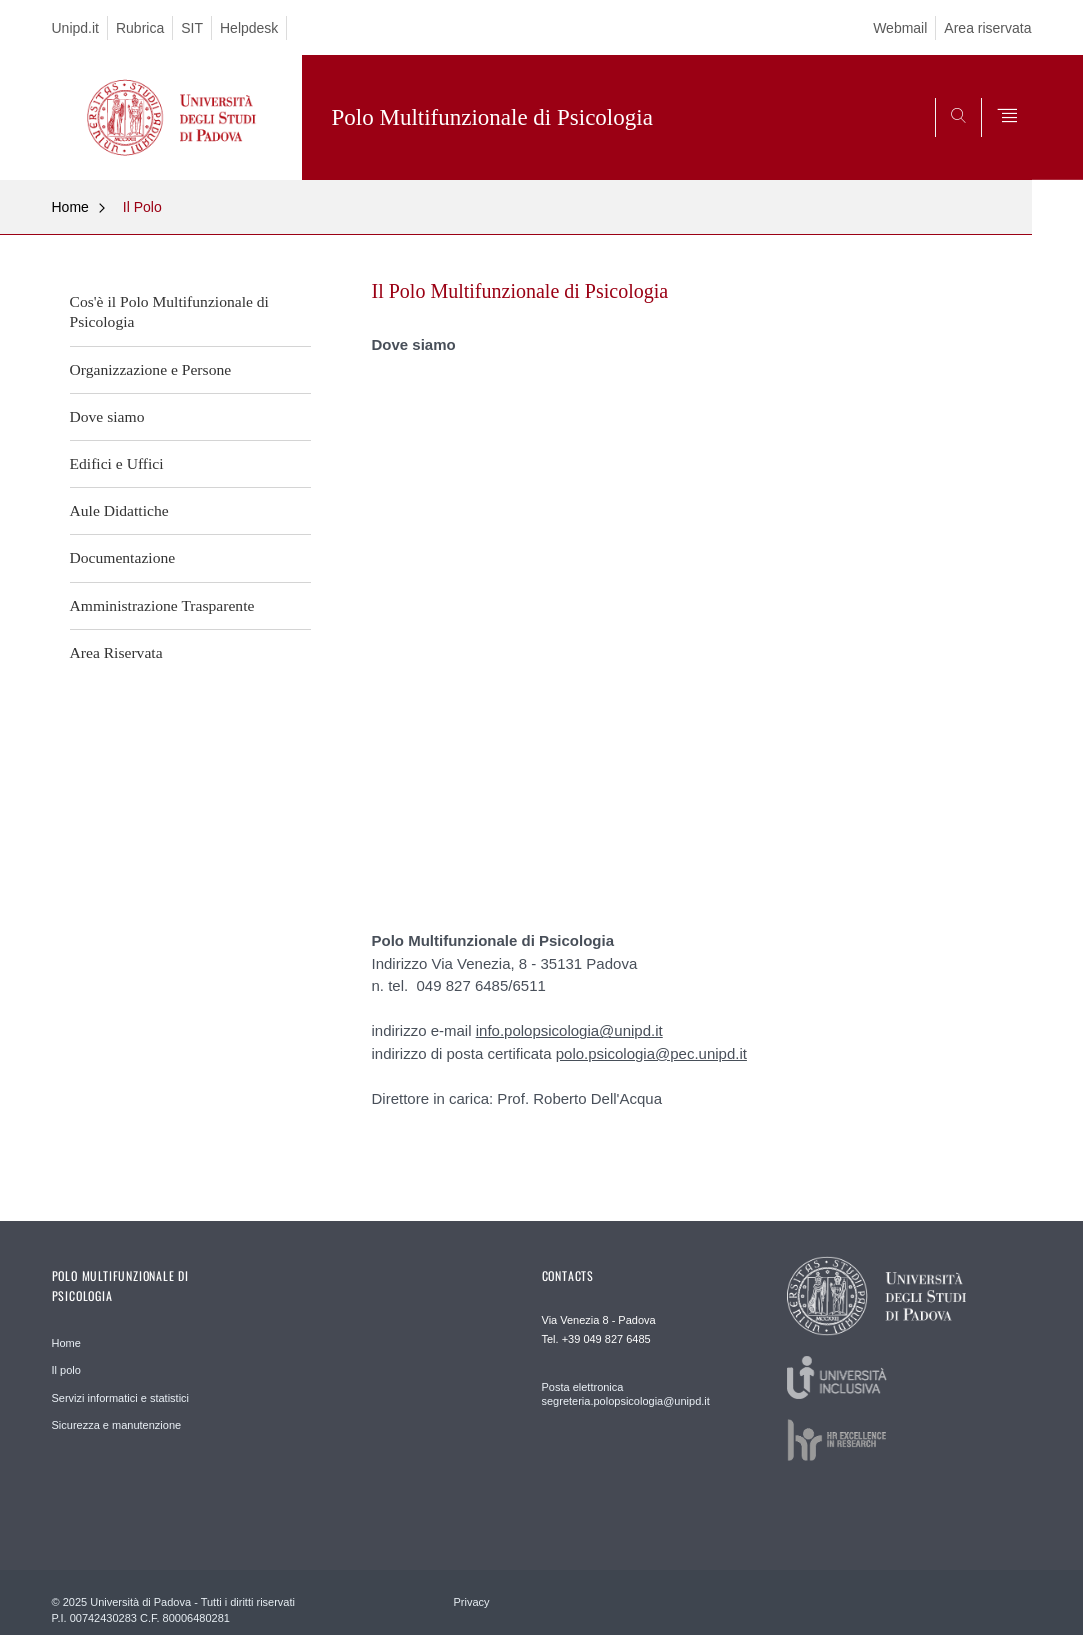  What do you see at coordinates (472, 1602) in the screenshot?
I see `Privacy` at bounding box center [472, 1602].